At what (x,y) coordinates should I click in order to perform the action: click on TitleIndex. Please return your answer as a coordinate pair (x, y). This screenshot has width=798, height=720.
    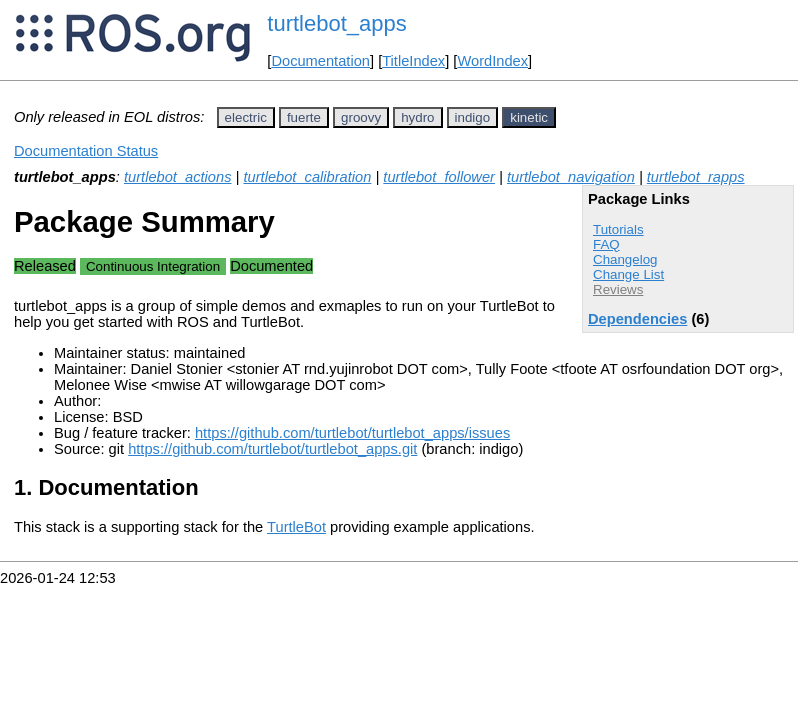
    Looking at the image, I should click on (413, 61).